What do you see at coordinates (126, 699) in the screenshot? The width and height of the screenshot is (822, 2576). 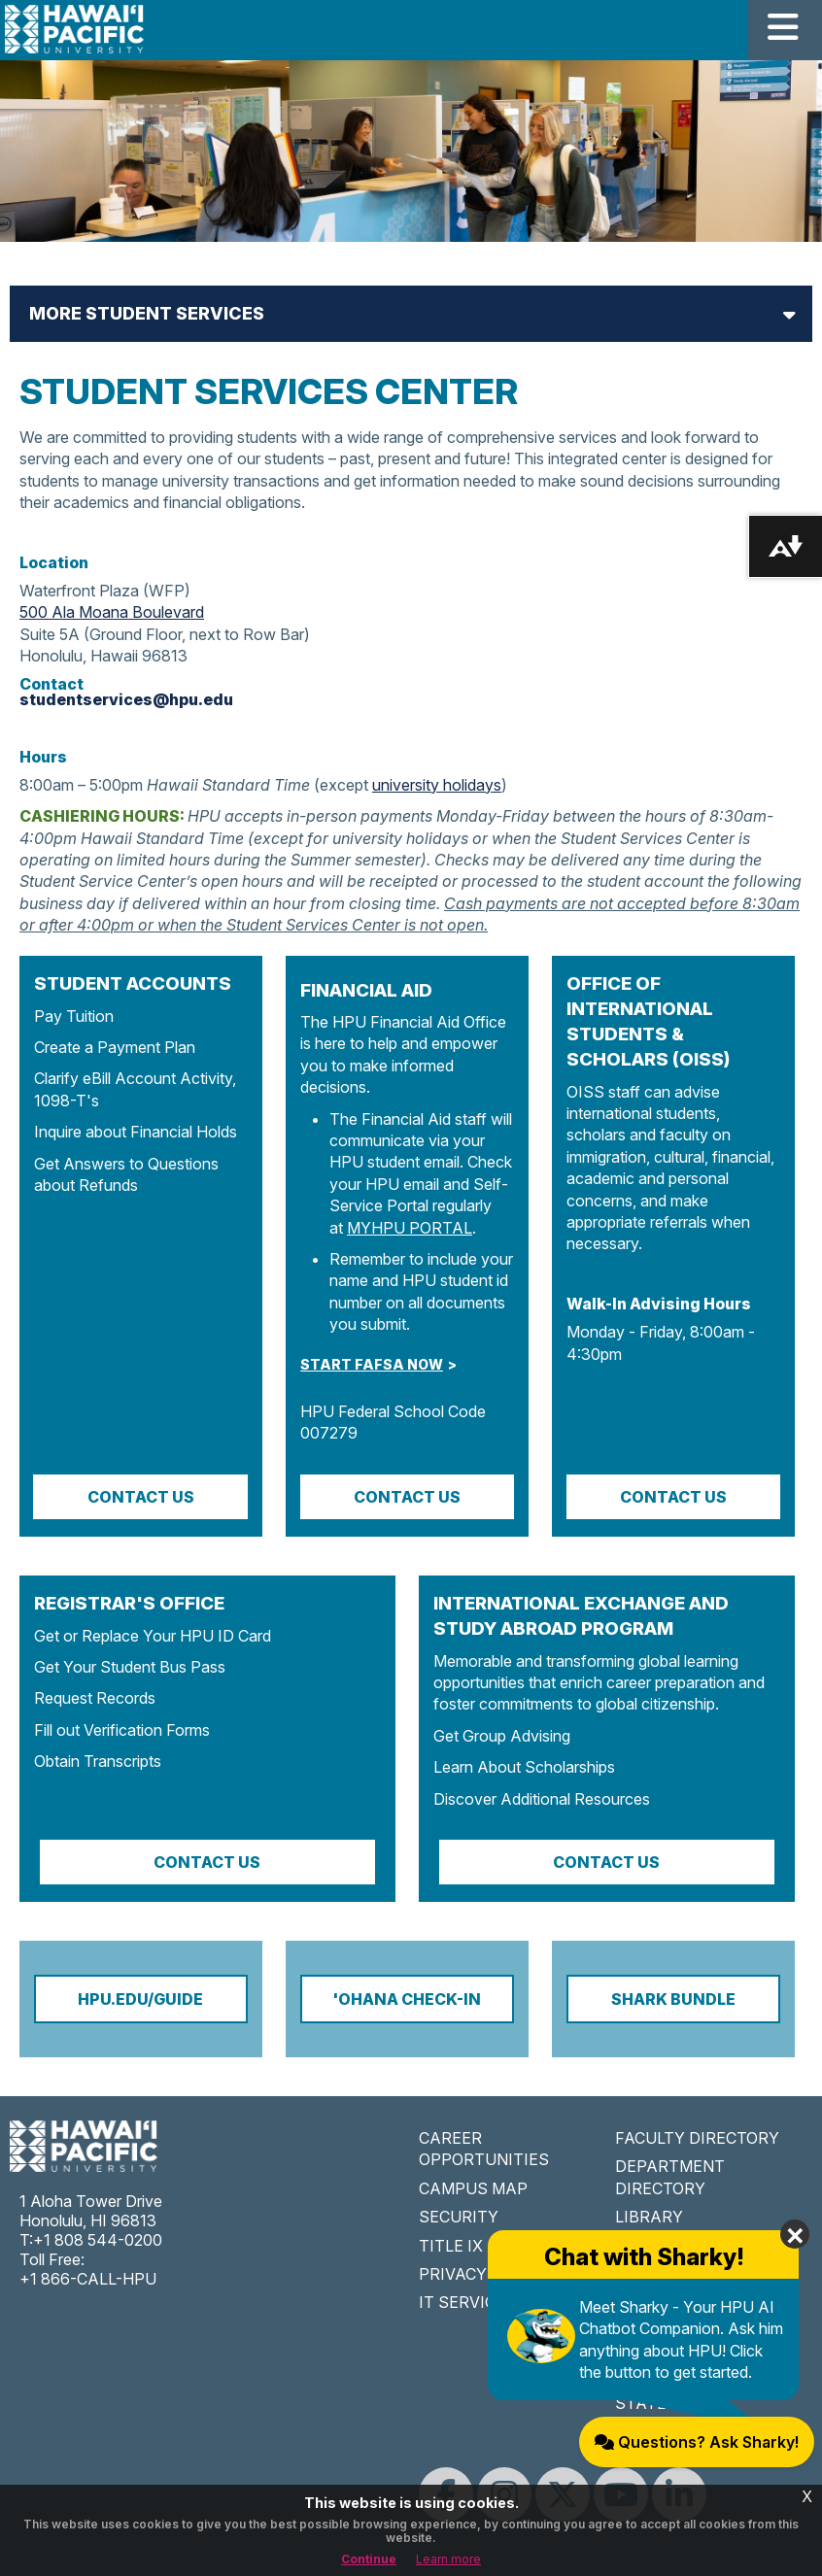 I see `studentservices@hpu.edu` at bounding box center [126, 699].